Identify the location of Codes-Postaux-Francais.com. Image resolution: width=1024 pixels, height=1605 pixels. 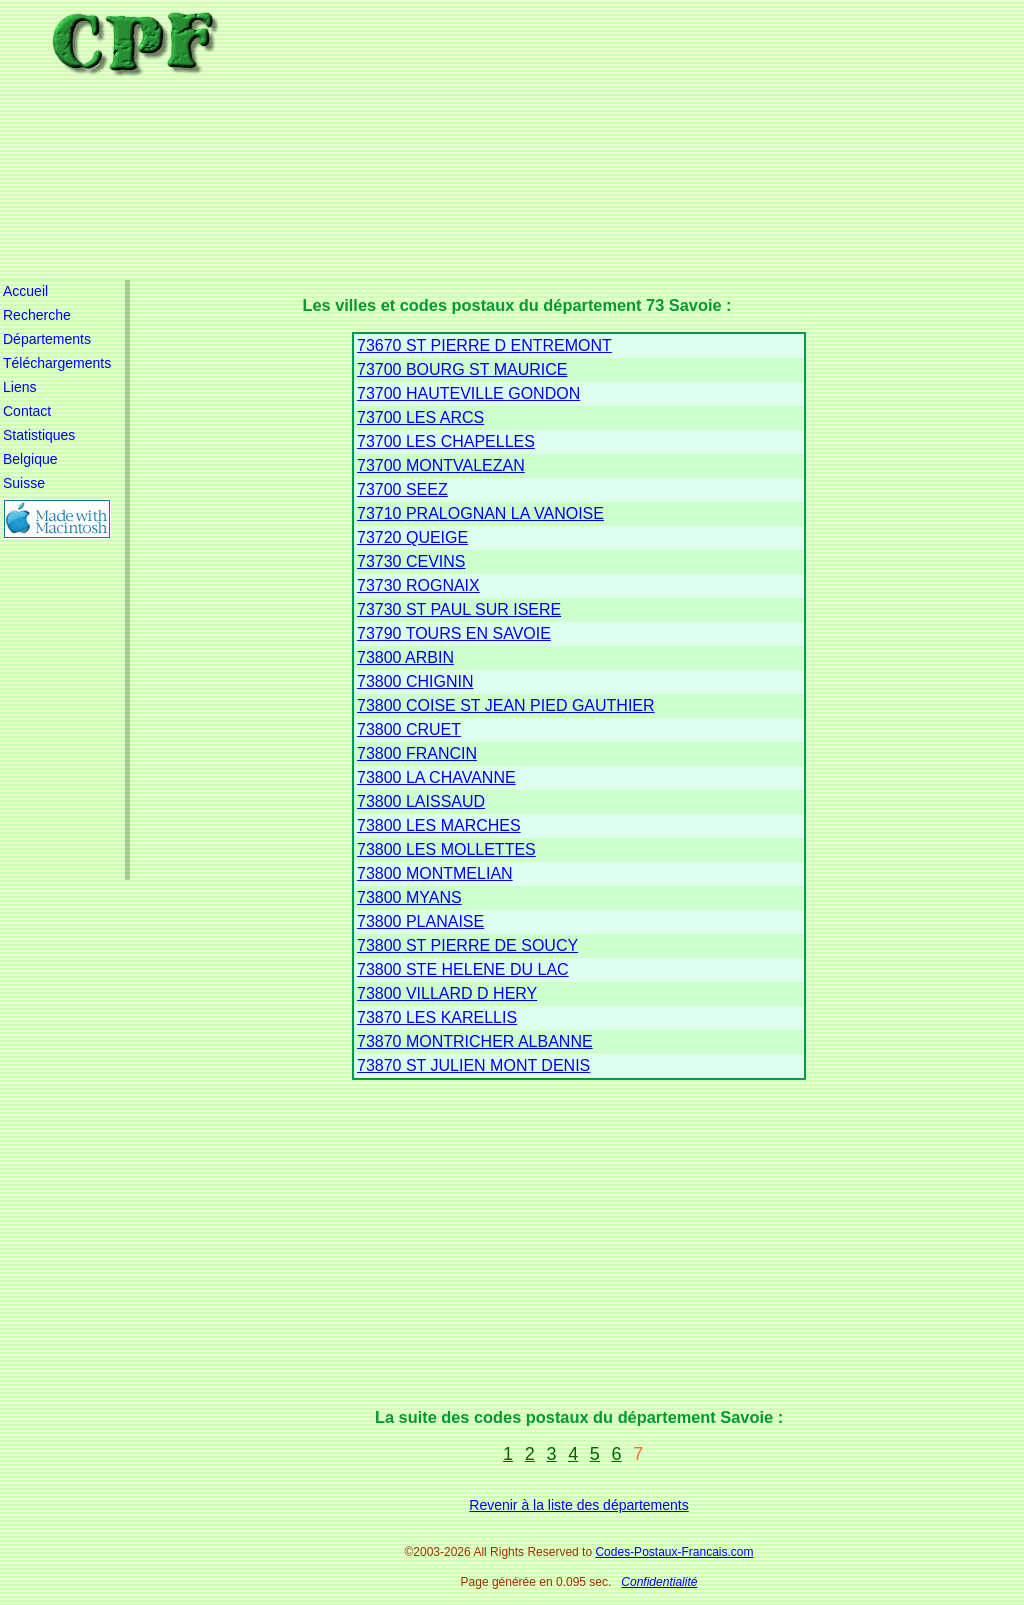
(674, 1552).